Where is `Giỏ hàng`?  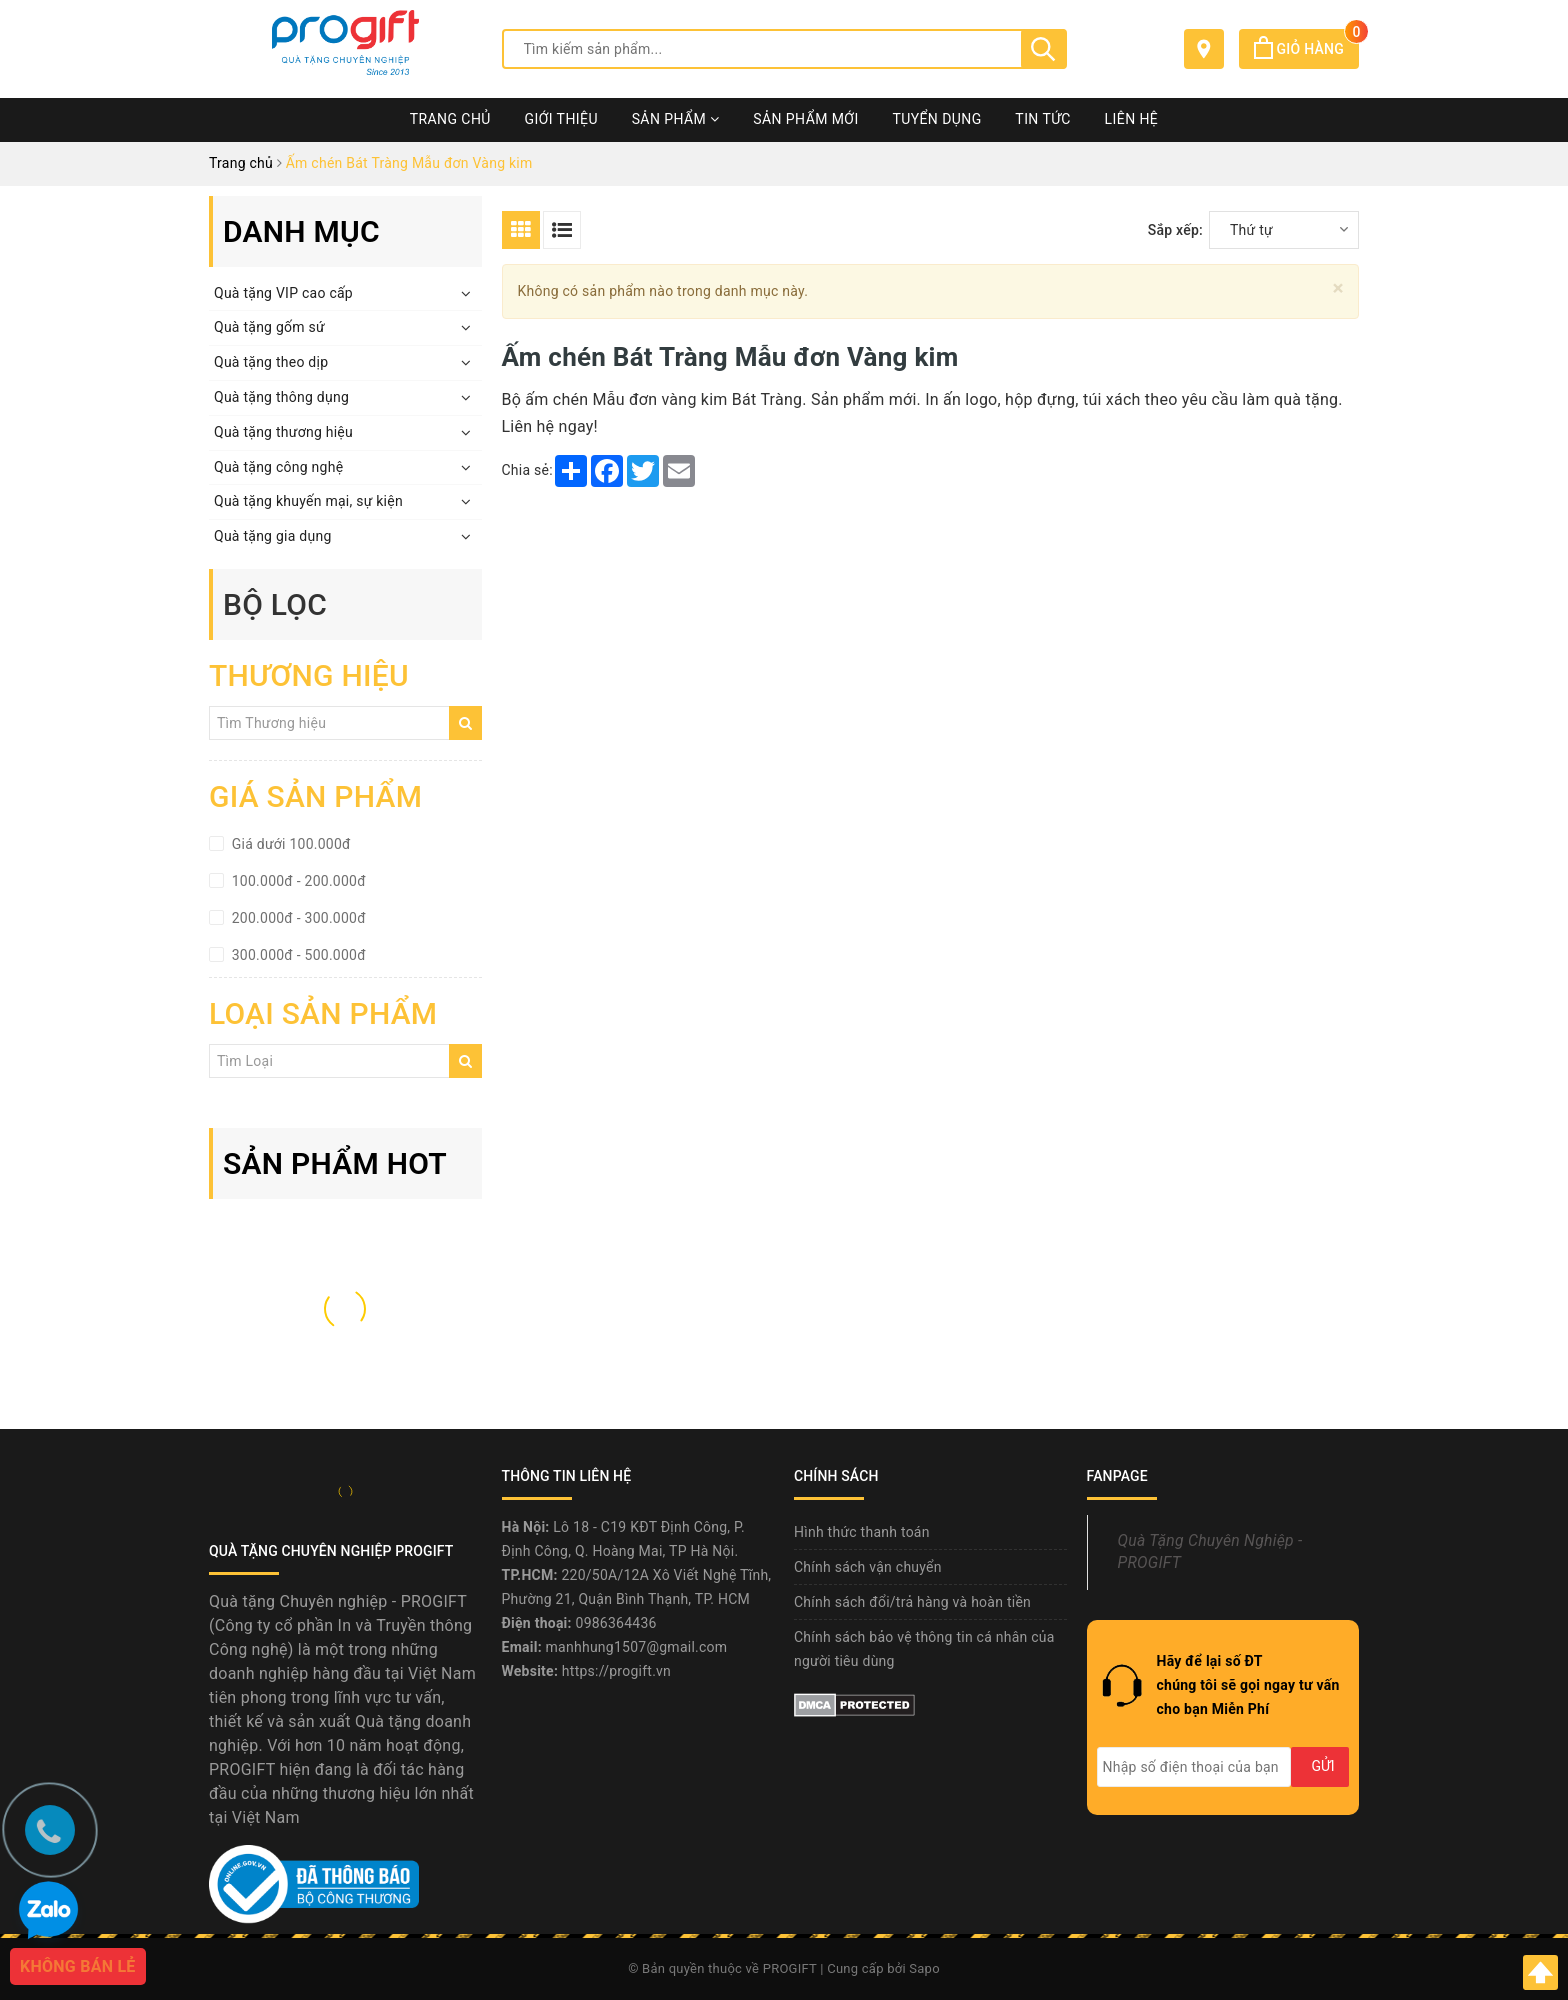 Giỏ hàng is located at coordinates (1306, 49).